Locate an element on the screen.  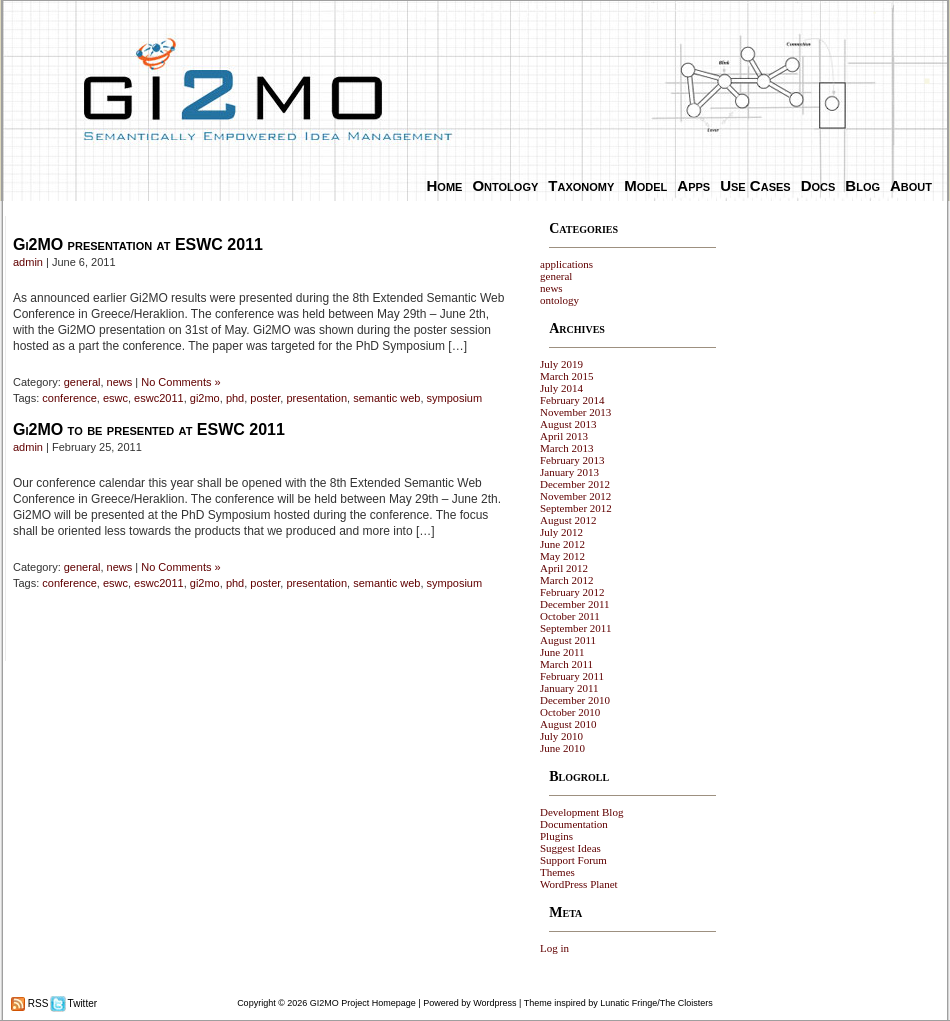
About is located at coordinates (911, 185).